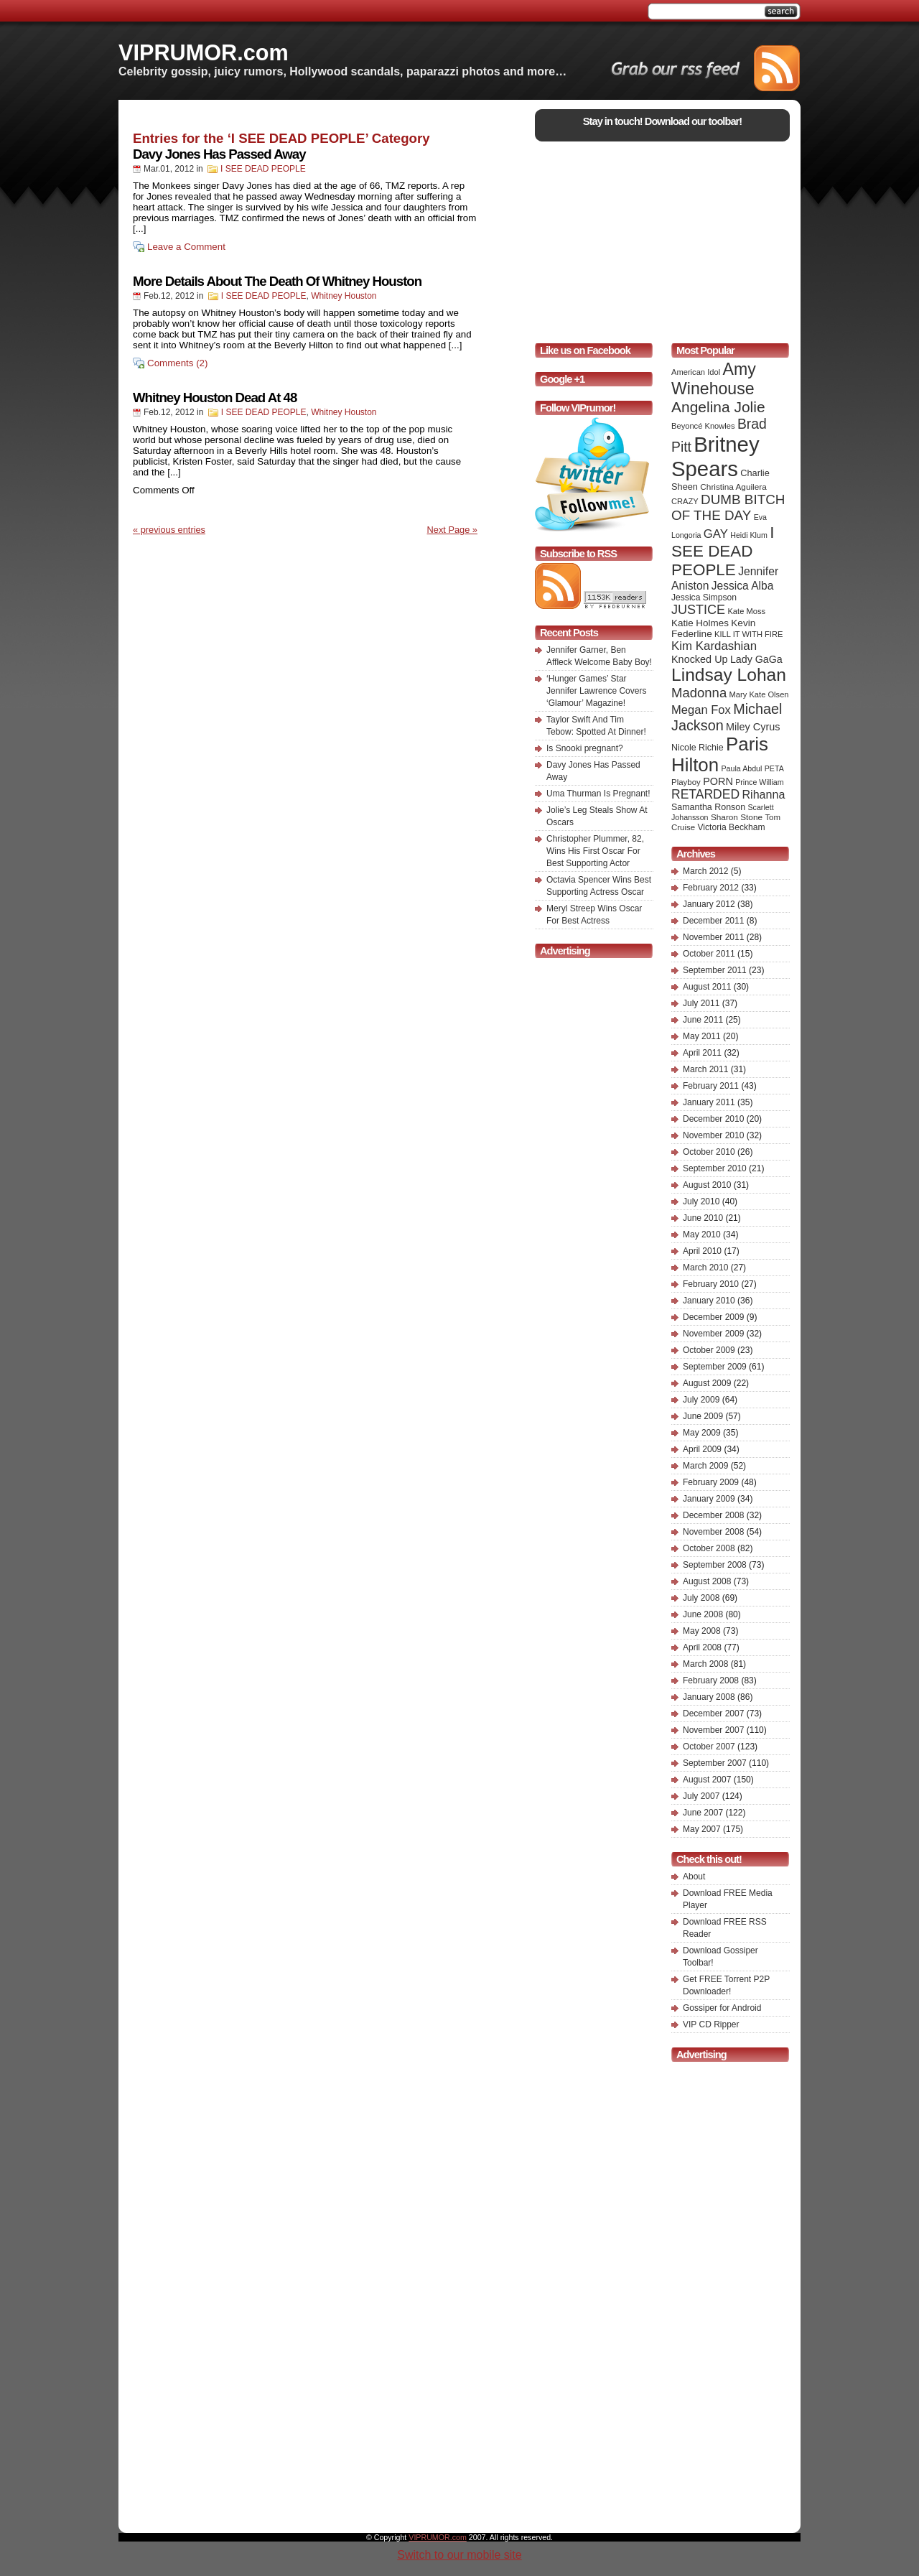 The width and height of the screenshot is (919, 2576). What do you see at coordinates (728, 507) in the screenshot?
I see `DUMB BITCH OF THE DAY` at bounding box center [728, 507].